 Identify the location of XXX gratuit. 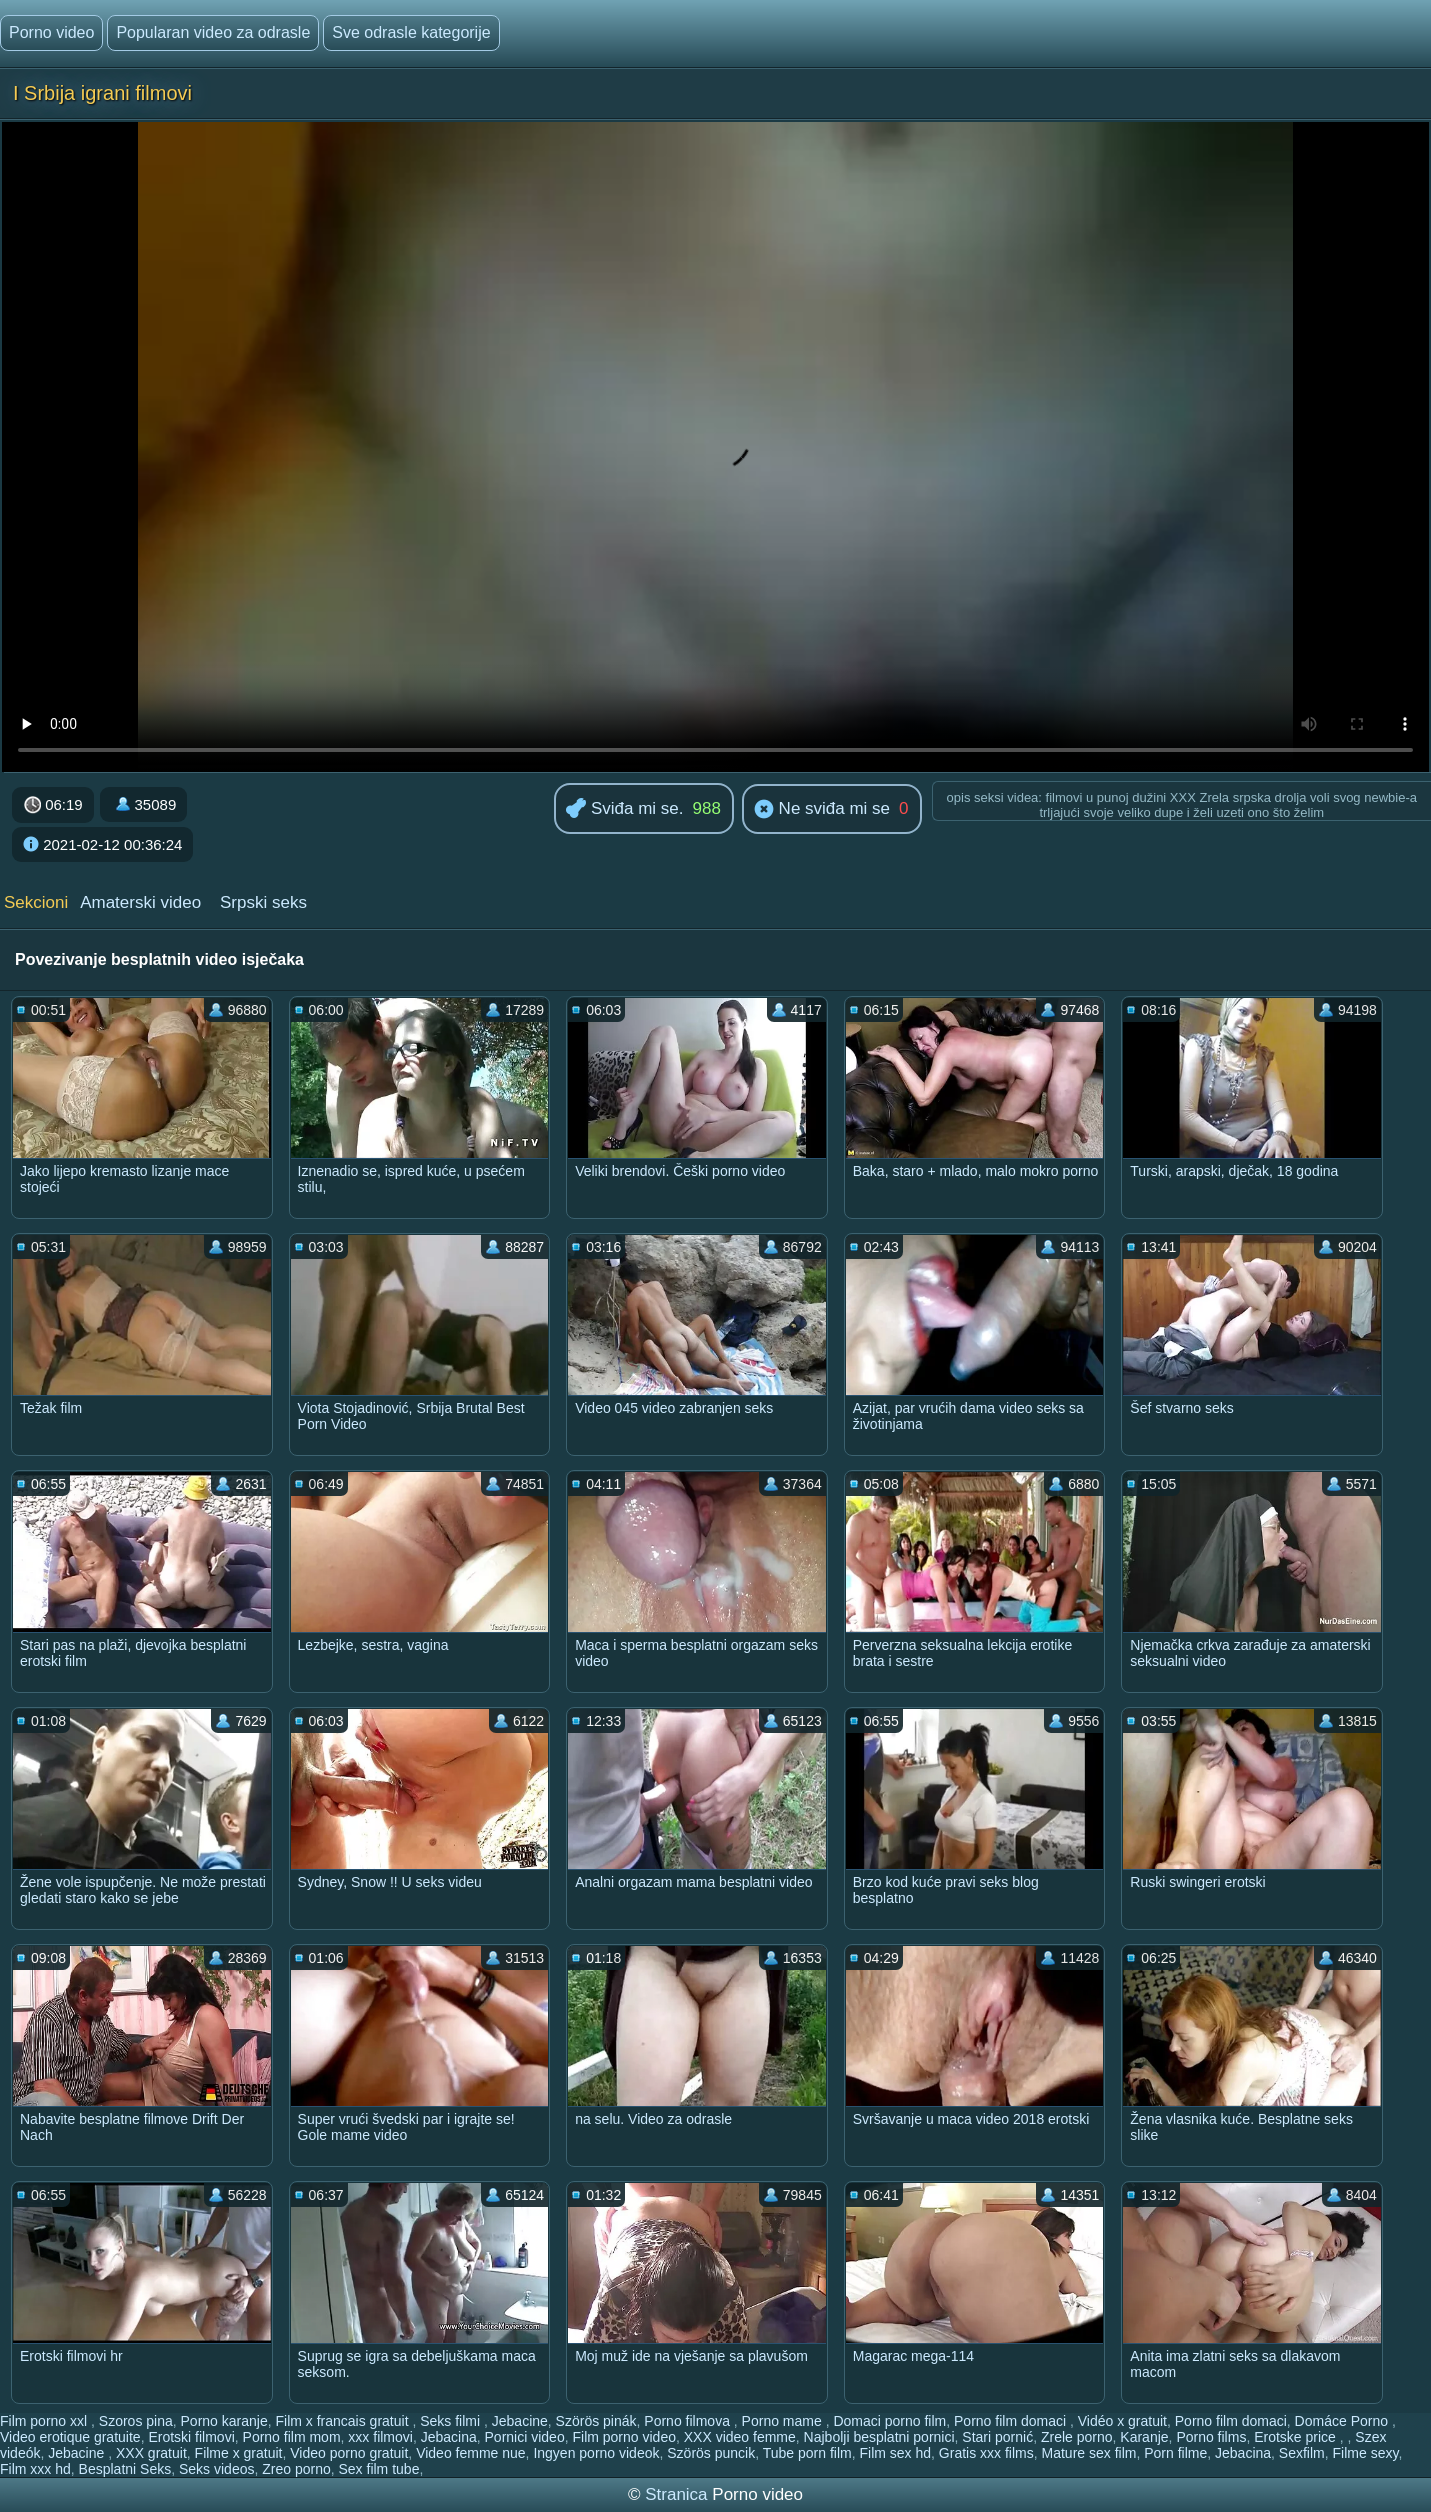
(151, 2453).